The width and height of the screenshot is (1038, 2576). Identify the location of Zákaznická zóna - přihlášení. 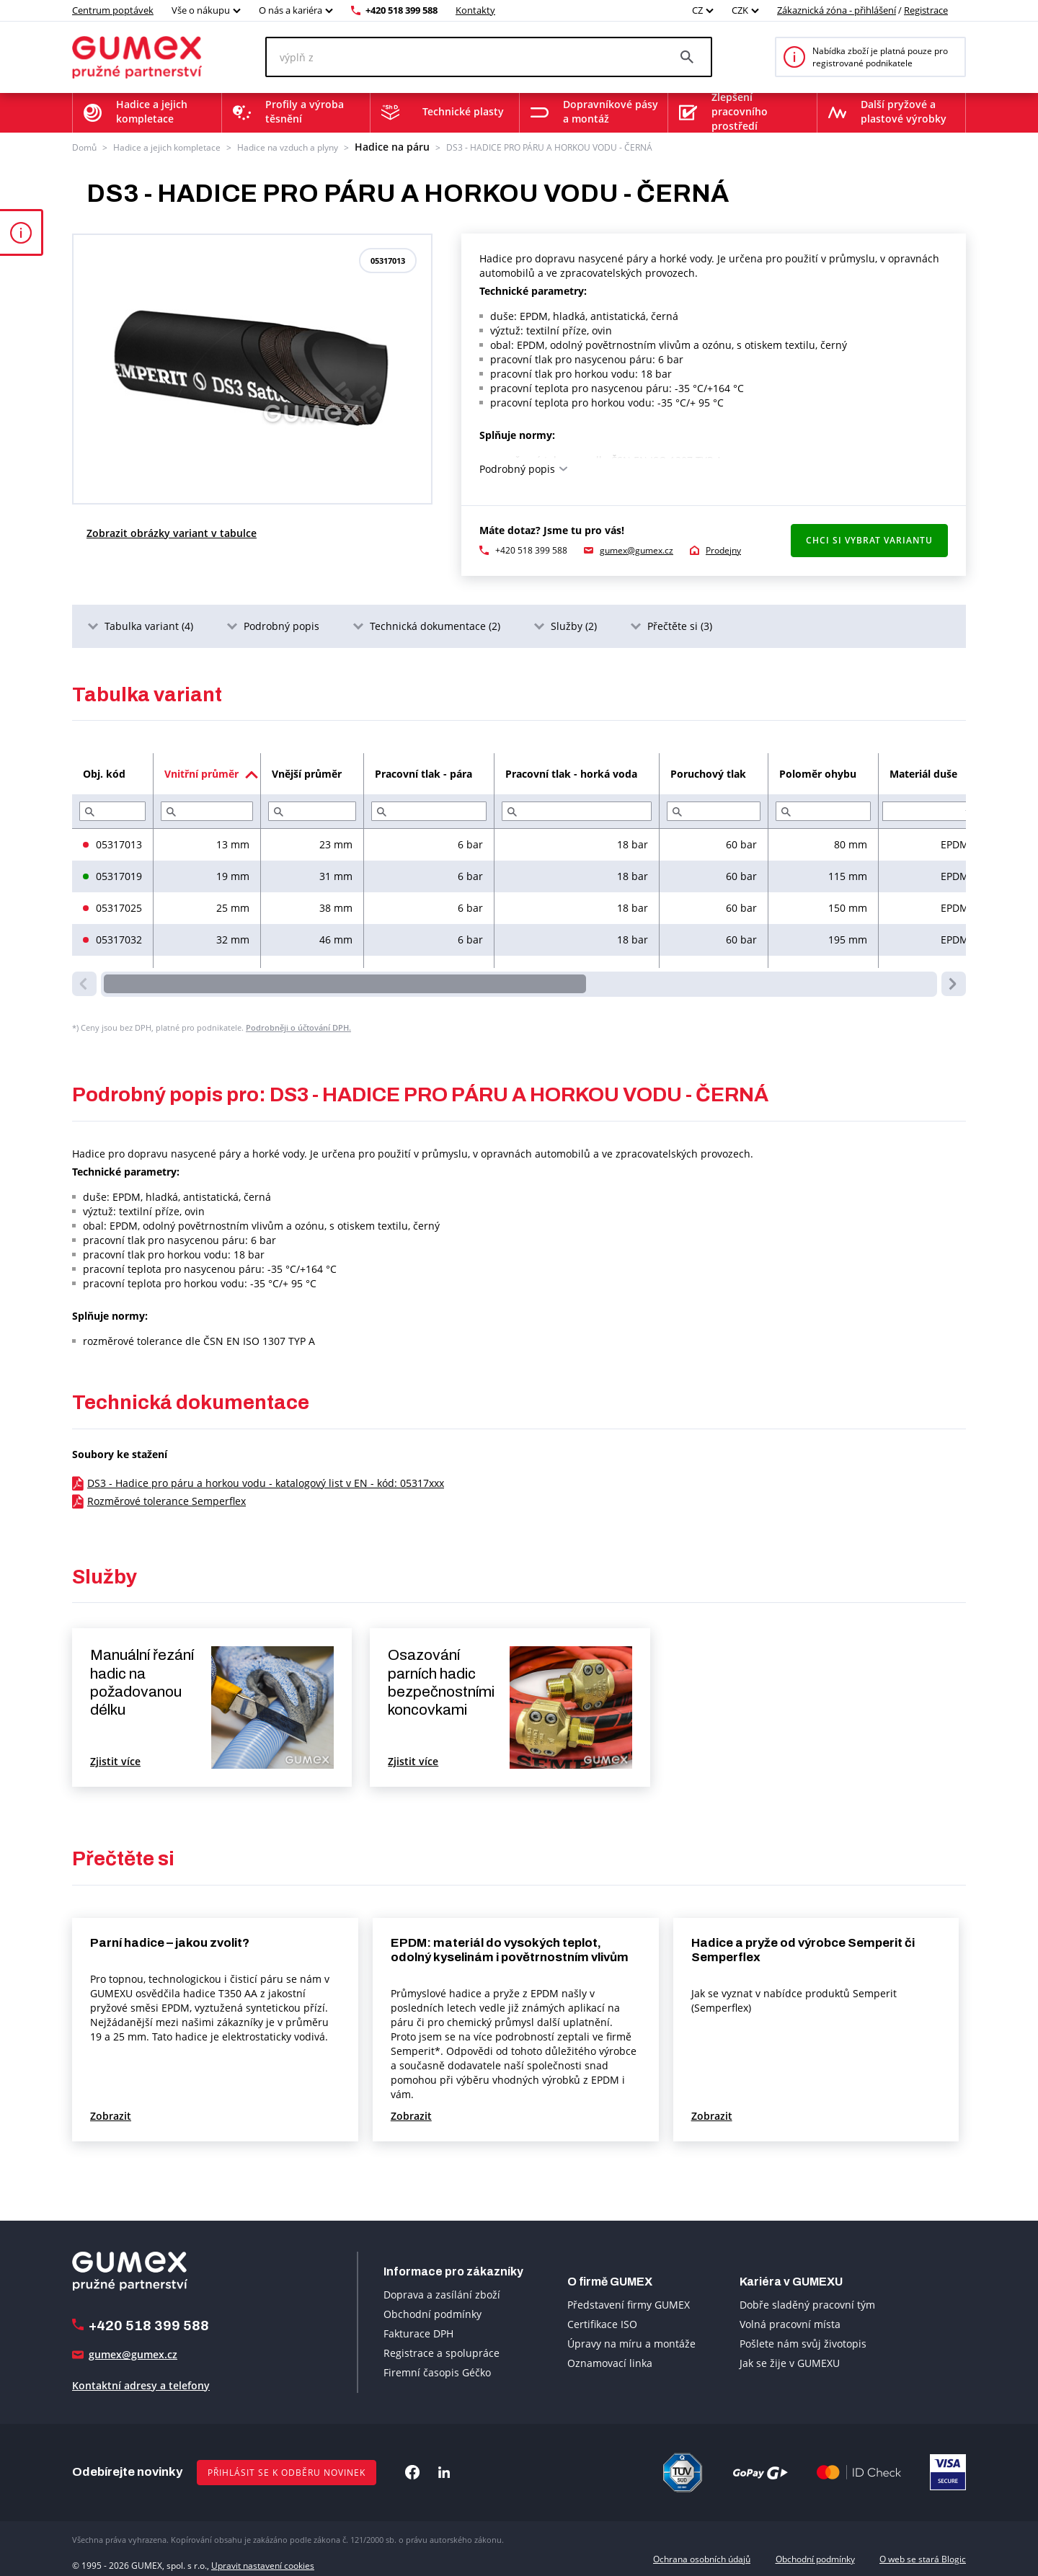
(836, 10).